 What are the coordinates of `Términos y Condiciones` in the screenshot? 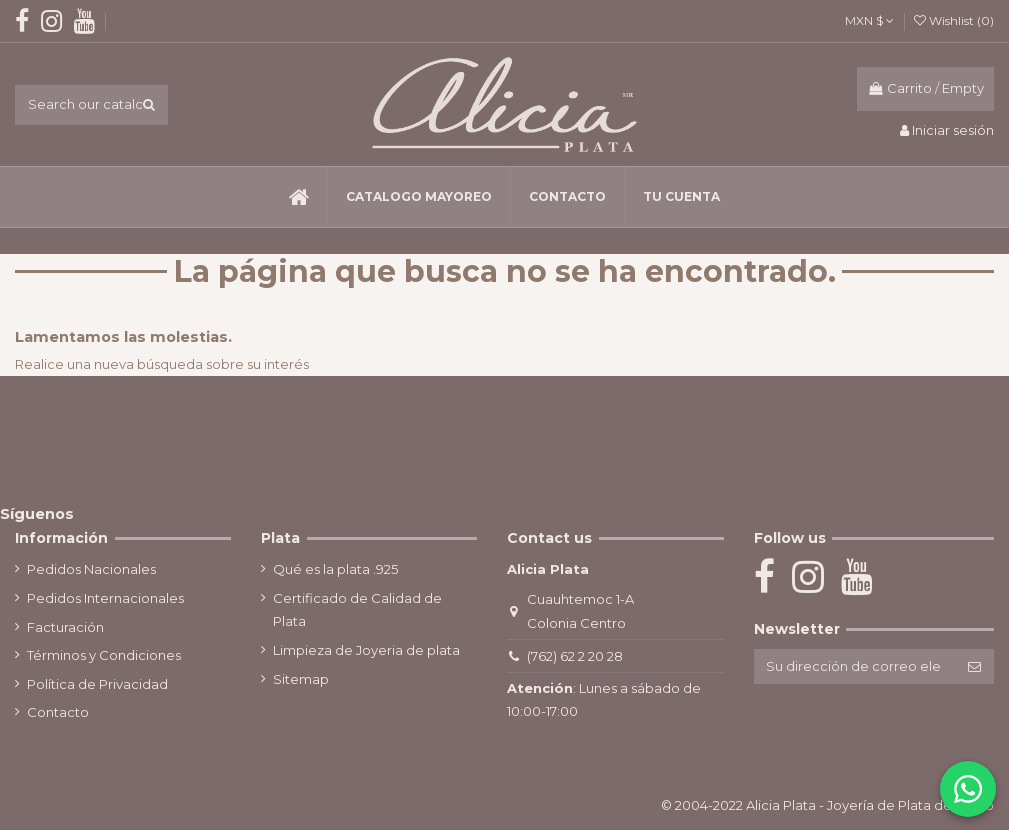 It's located at (104, 655).